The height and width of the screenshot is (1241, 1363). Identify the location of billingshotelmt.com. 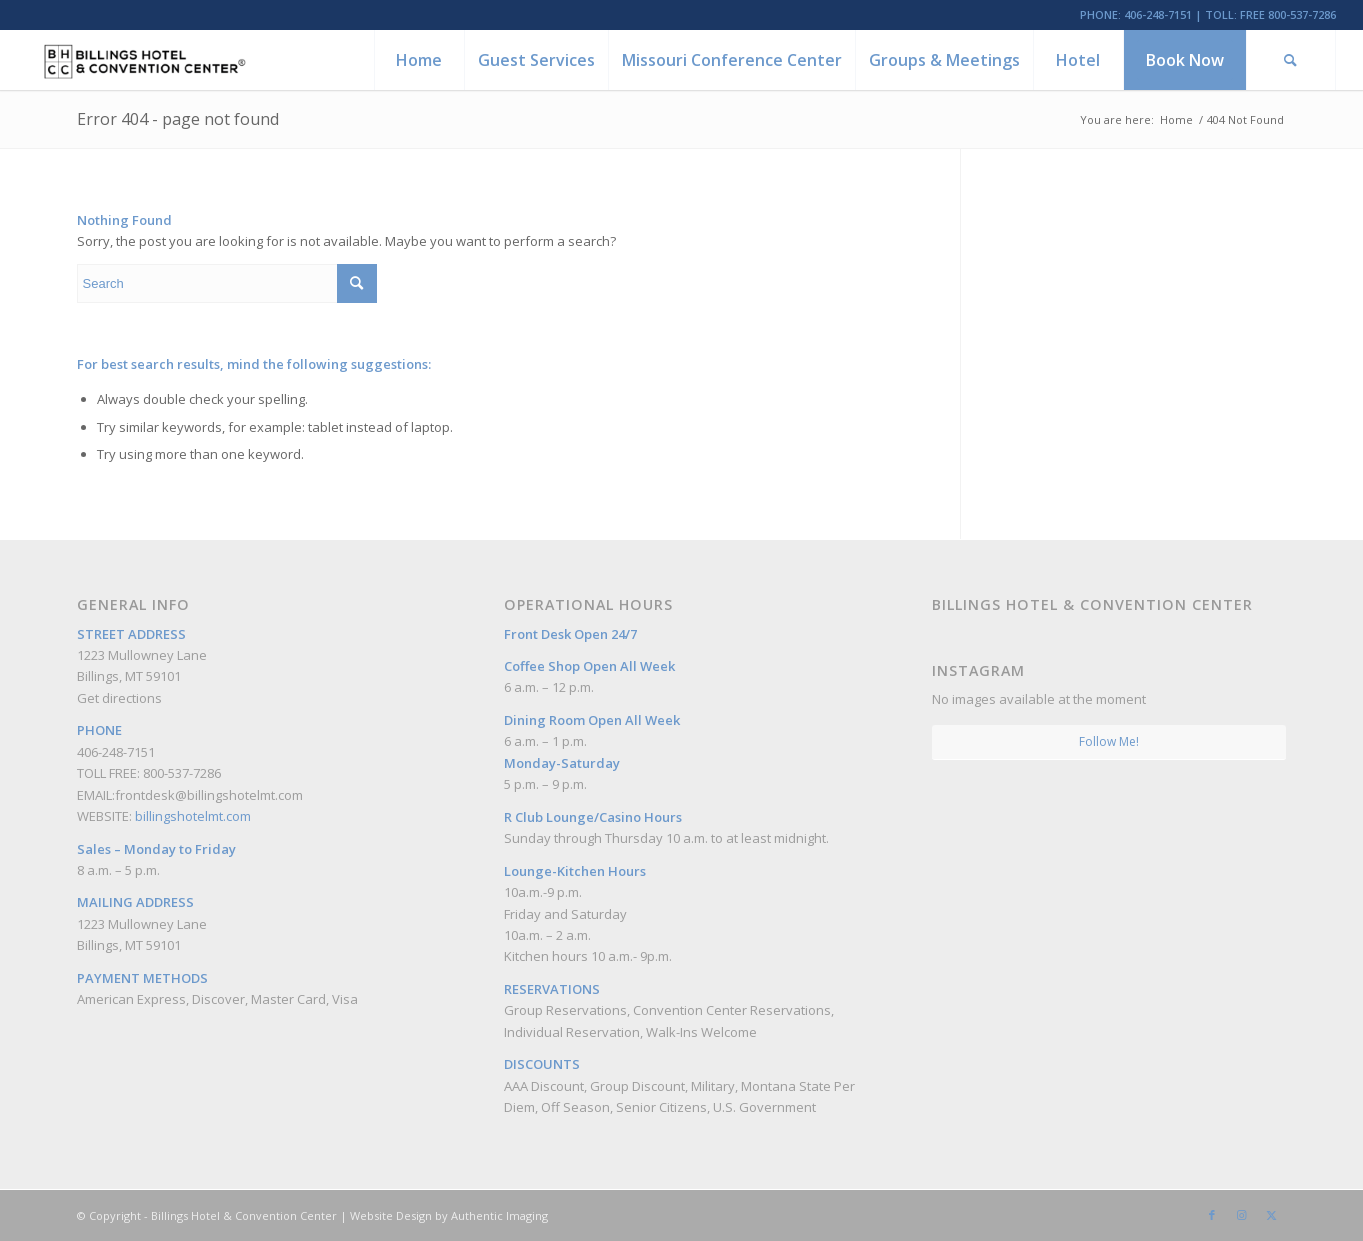
(193, 816).